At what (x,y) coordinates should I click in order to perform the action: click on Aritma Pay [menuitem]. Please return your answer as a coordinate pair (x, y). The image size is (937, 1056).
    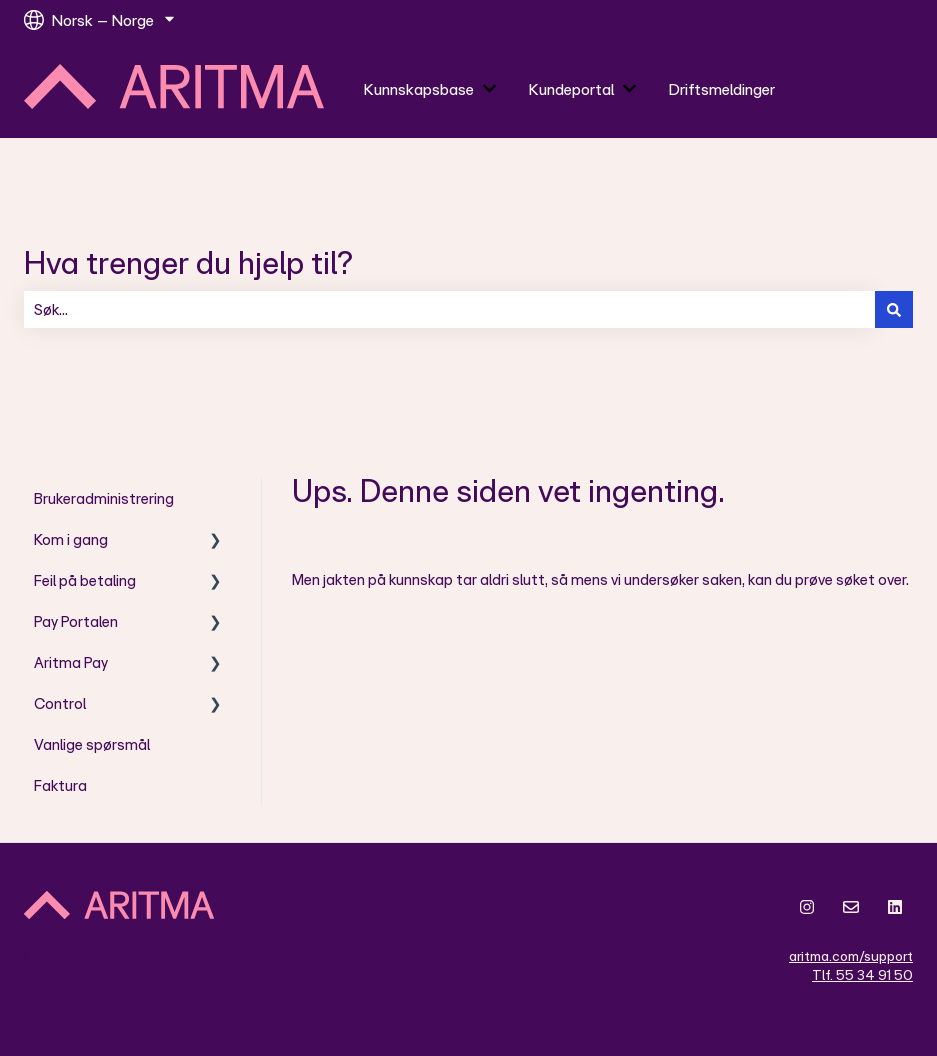
    Looking at the image, I should click on (71, 662).